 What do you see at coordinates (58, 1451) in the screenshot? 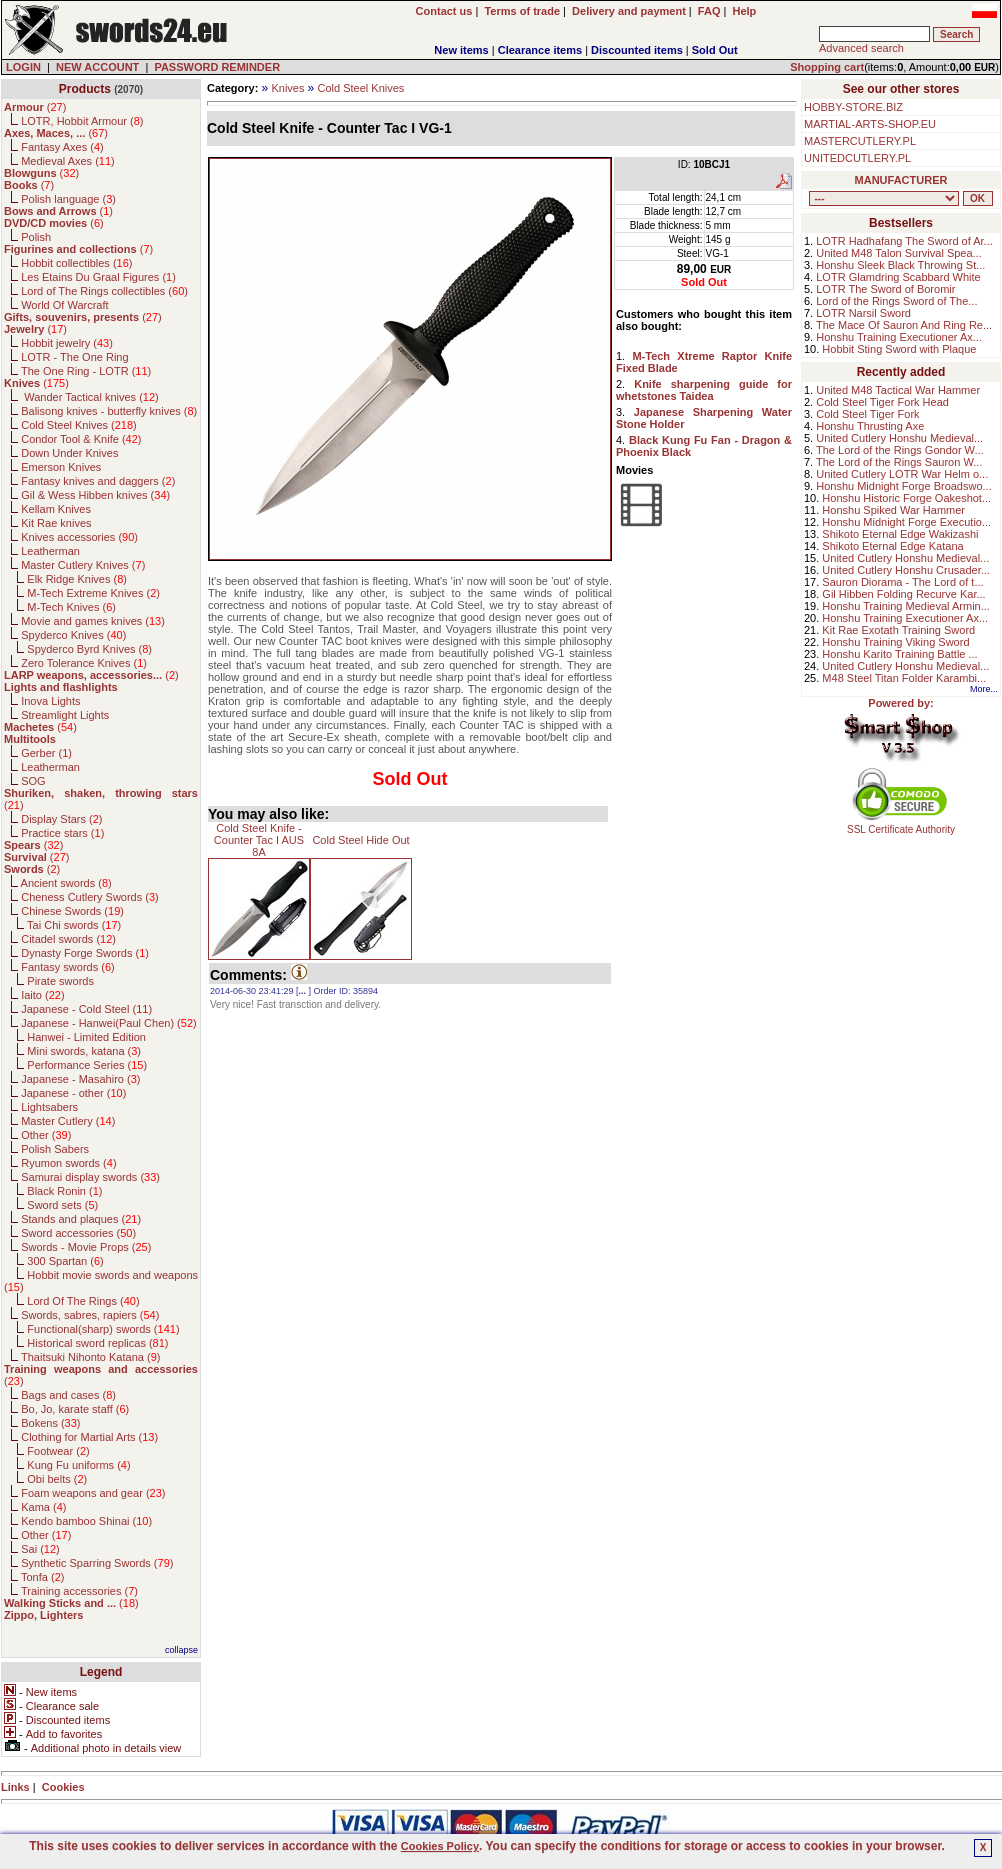
I see `Footwear ()` at bounding box center [58, 1451].